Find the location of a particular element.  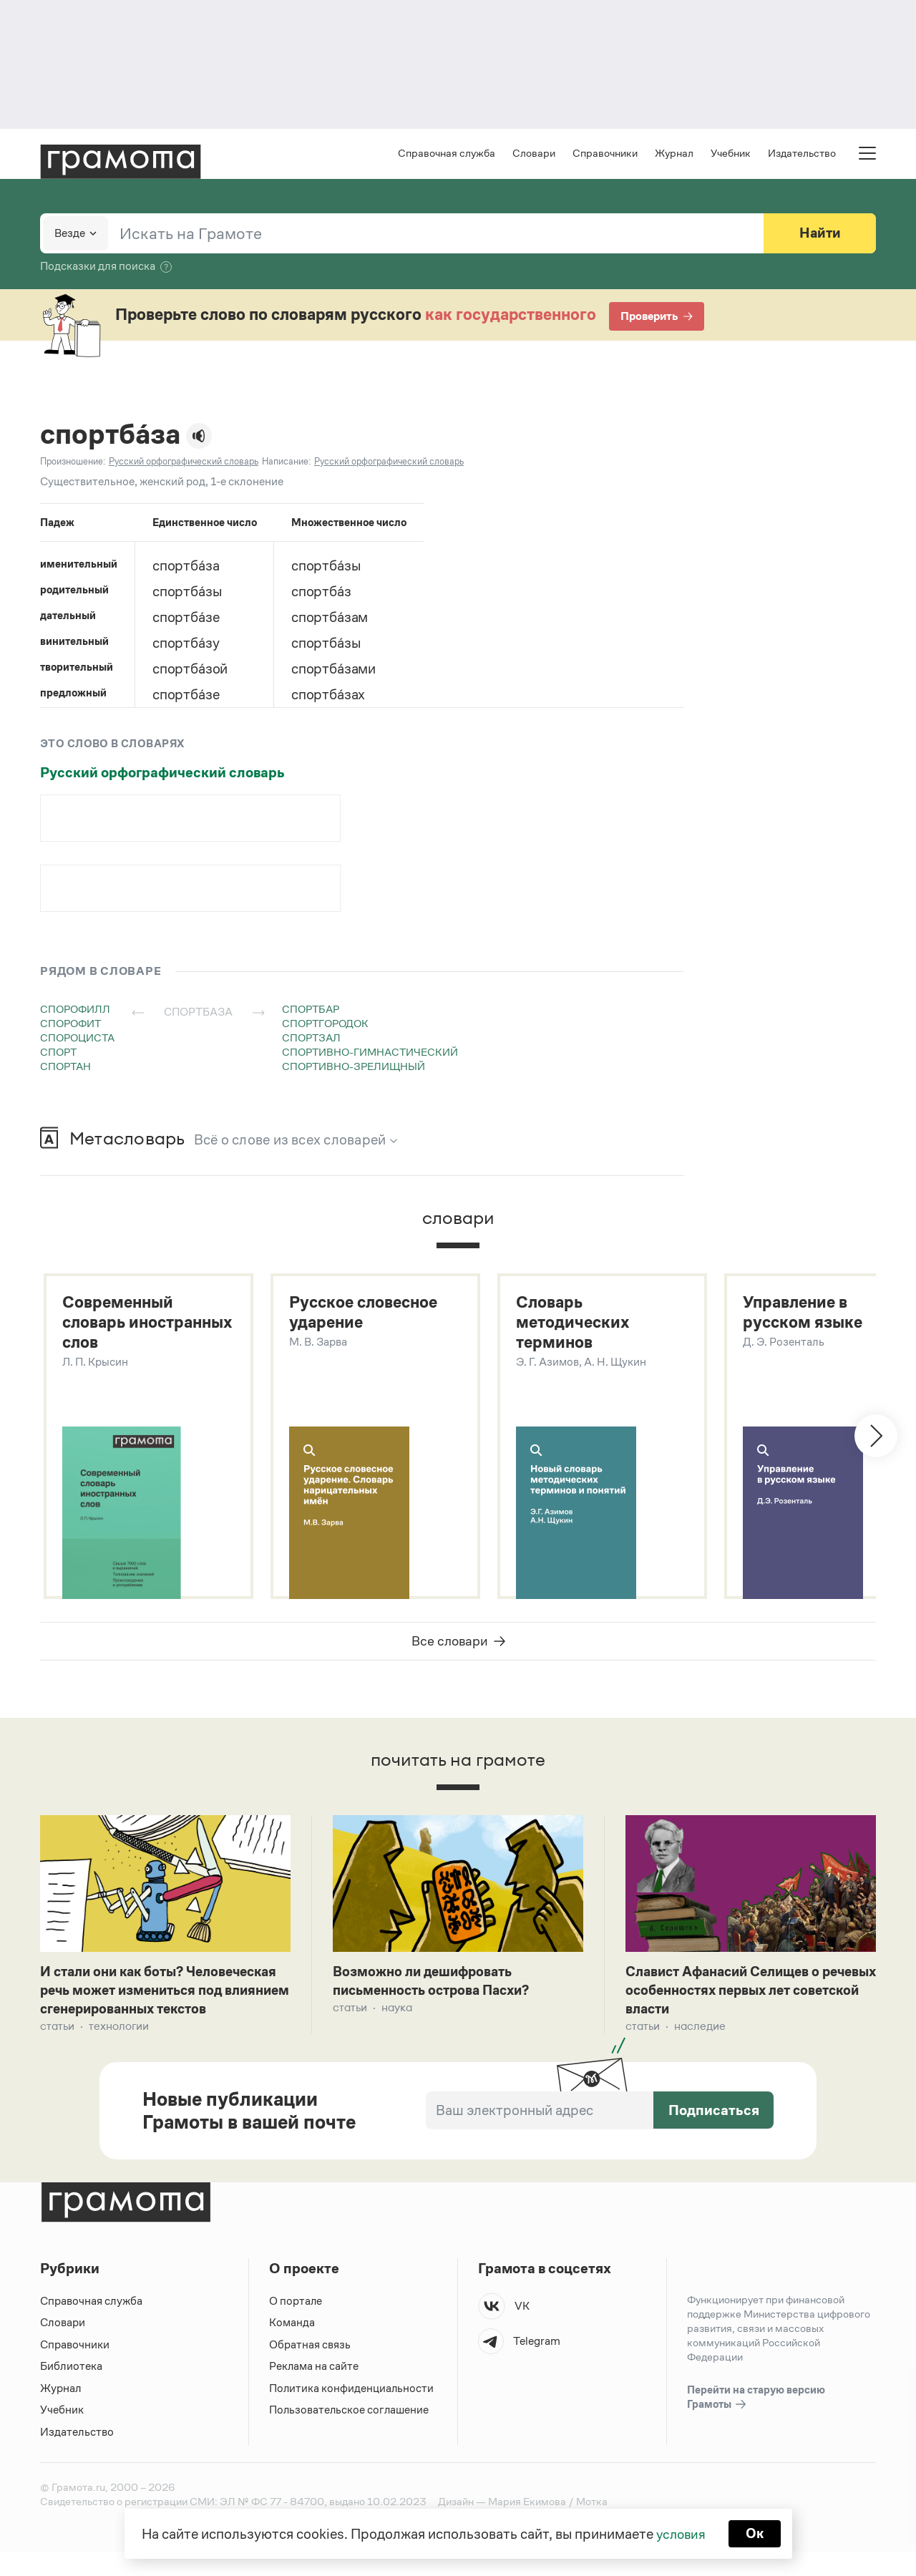

Написание: is located at coordinates (286, 462).